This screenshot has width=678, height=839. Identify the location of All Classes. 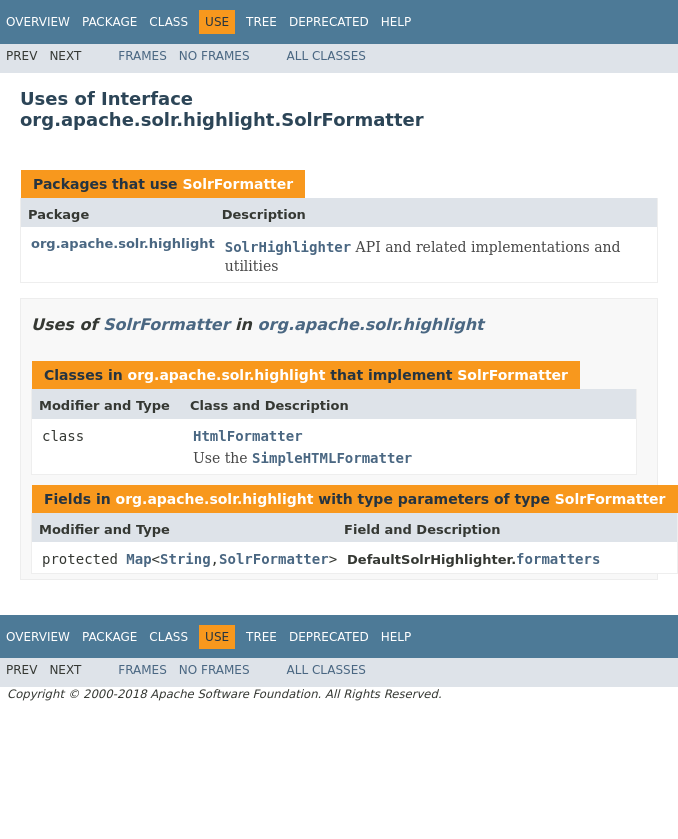
(326, 56).